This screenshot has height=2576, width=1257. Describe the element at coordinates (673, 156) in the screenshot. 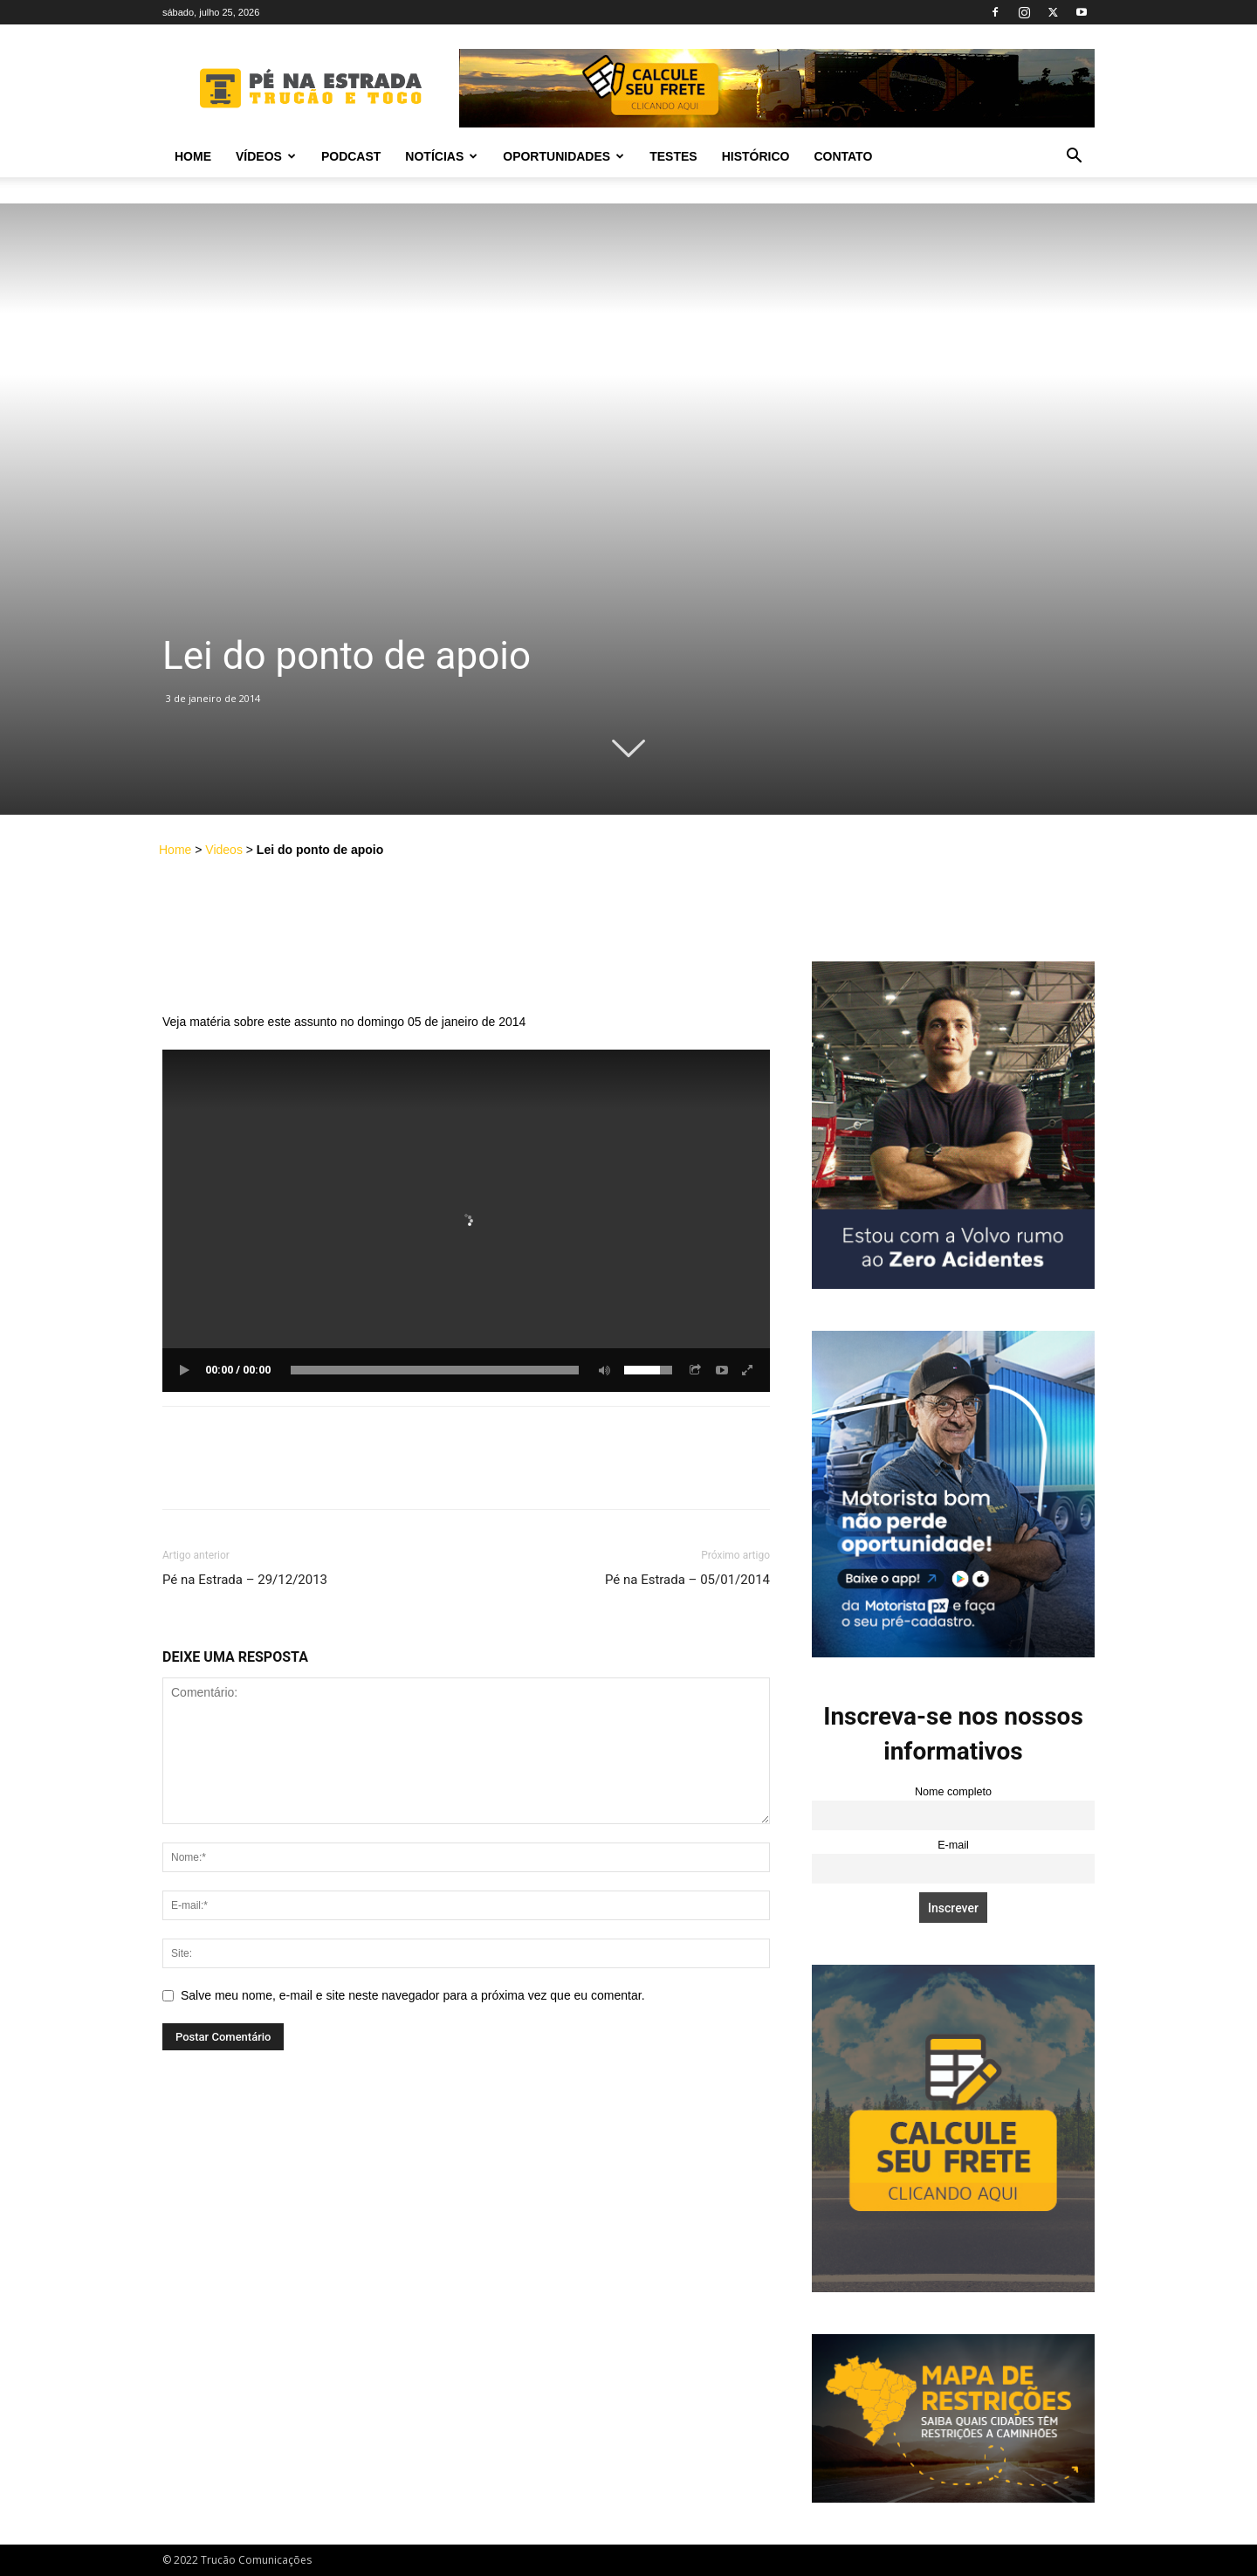

I see `Testes` at that location.